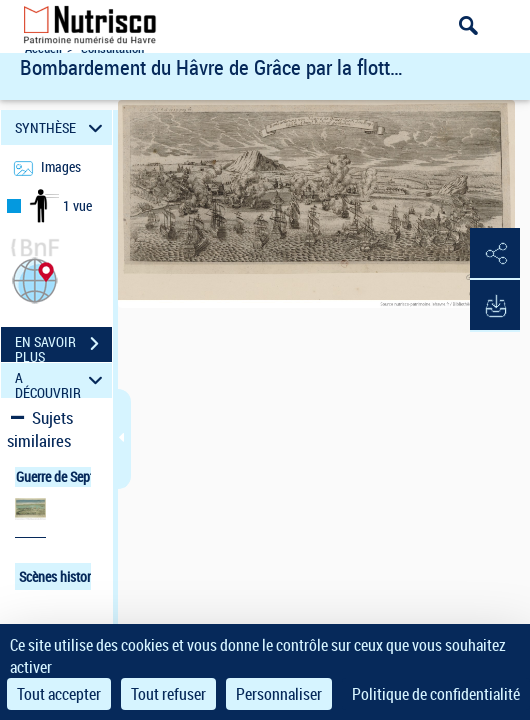 The image size is (530, 720). Describe the element at coordinates (61, 380) in the screenshot. I see `A DÉCOUVRIR` at that location.